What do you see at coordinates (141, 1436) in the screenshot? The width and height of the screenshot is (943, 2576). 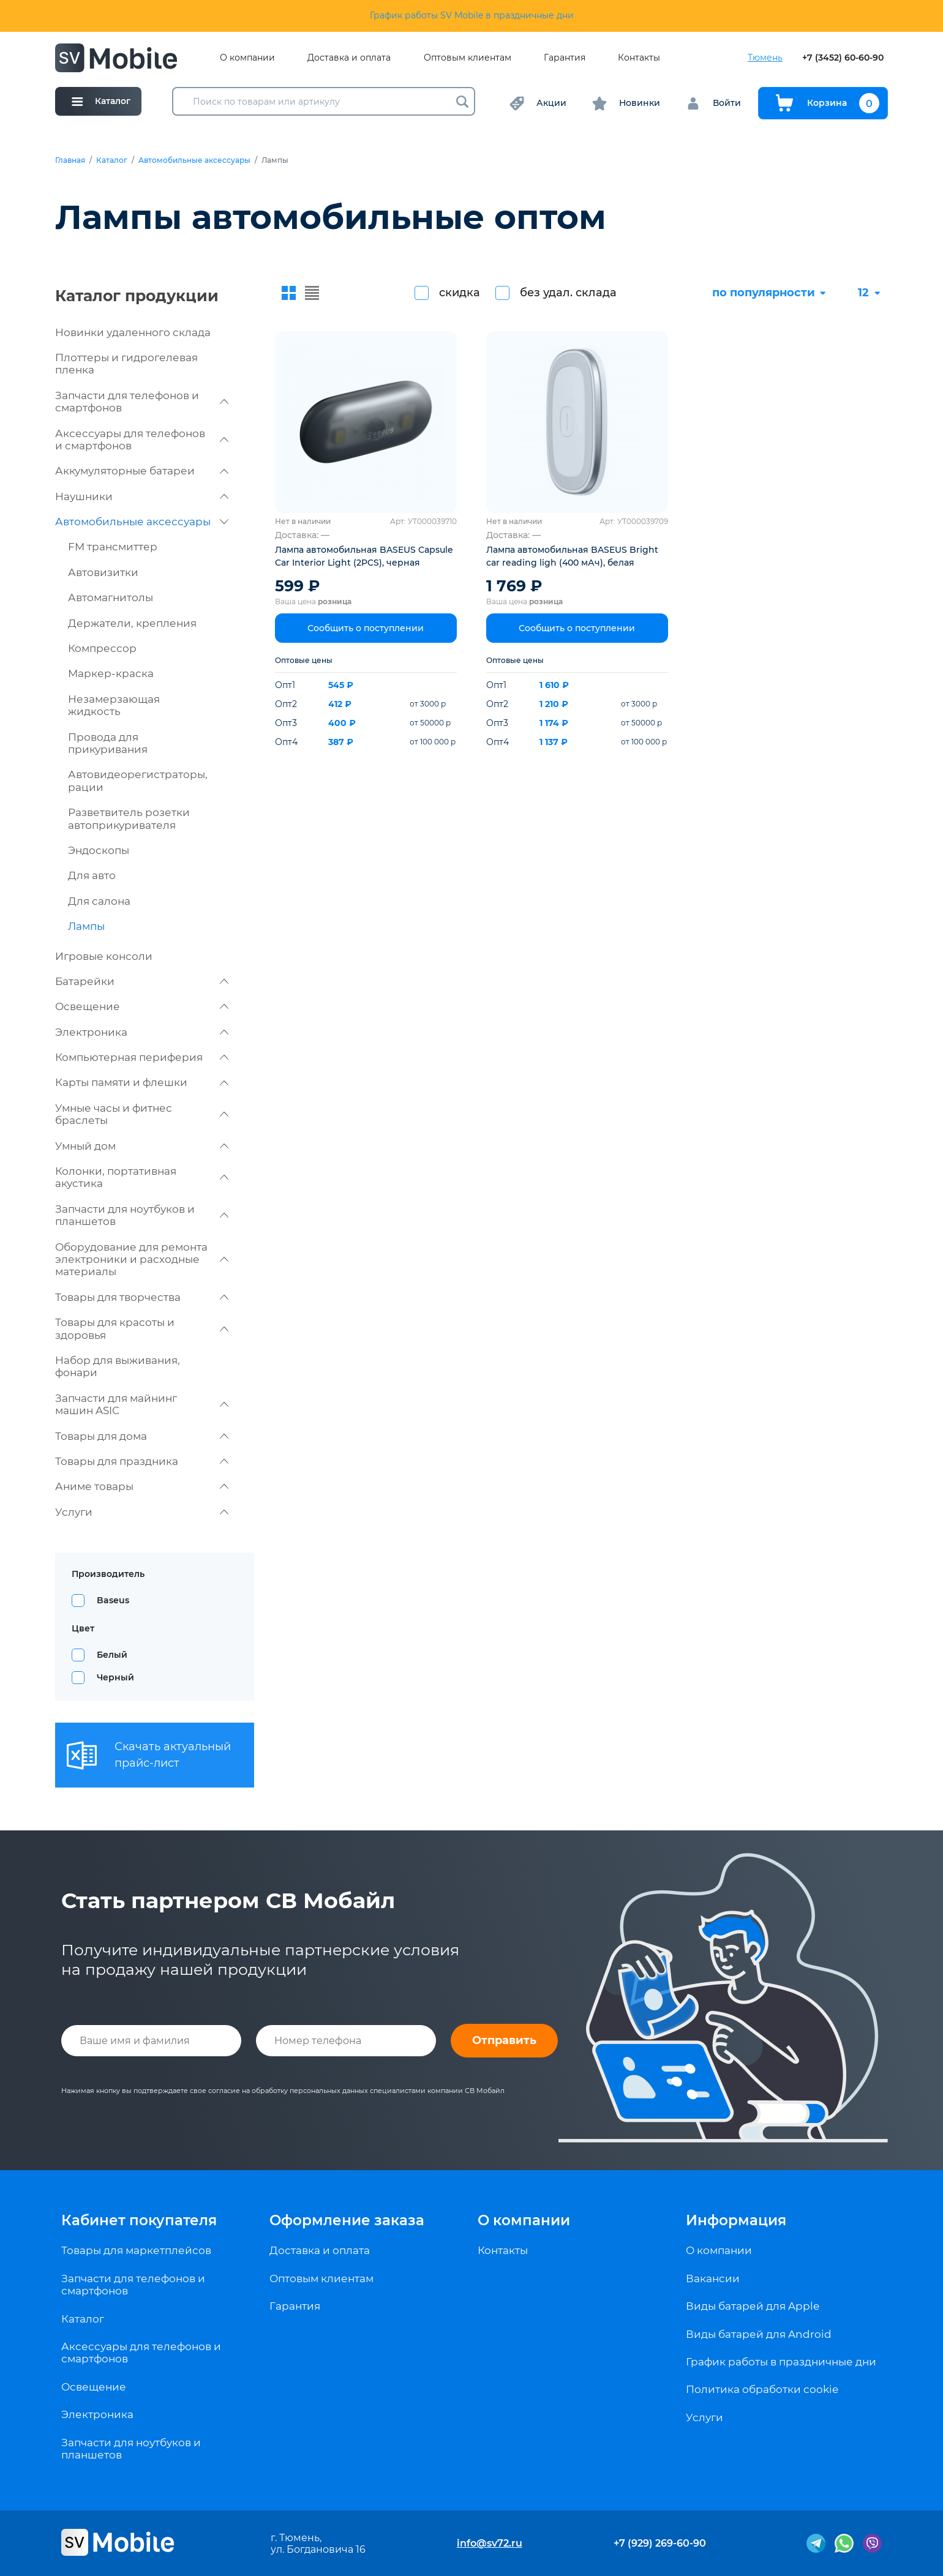 I see `Товары для дома` at bounding box center [141, 1436].